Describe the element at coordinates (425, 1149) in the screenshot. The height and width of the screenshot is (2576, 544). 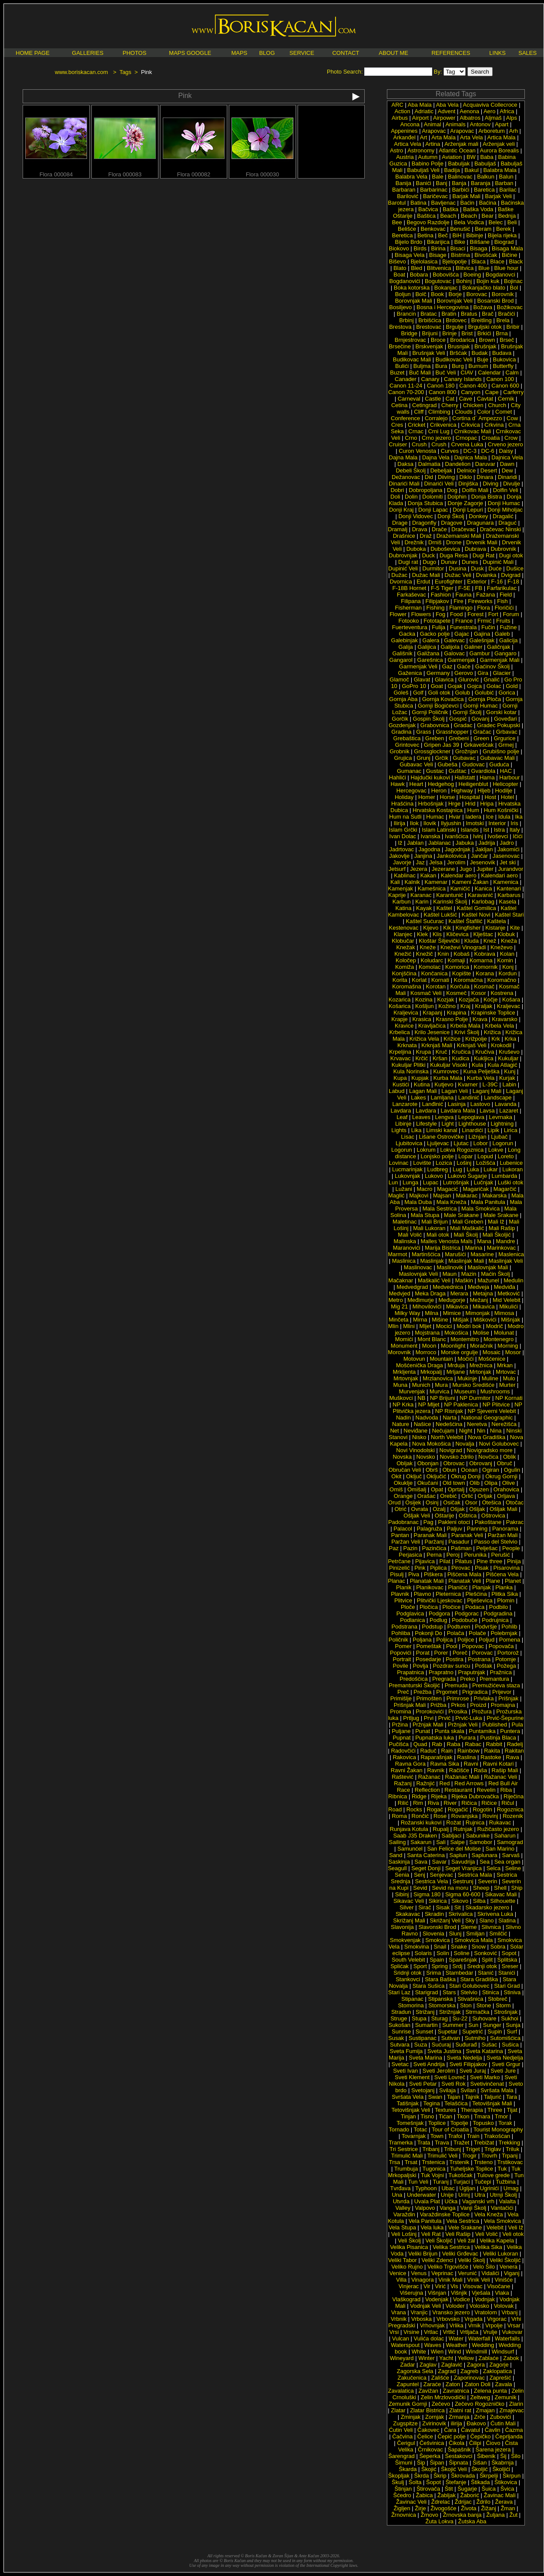
I see `Lokrum` at that location.